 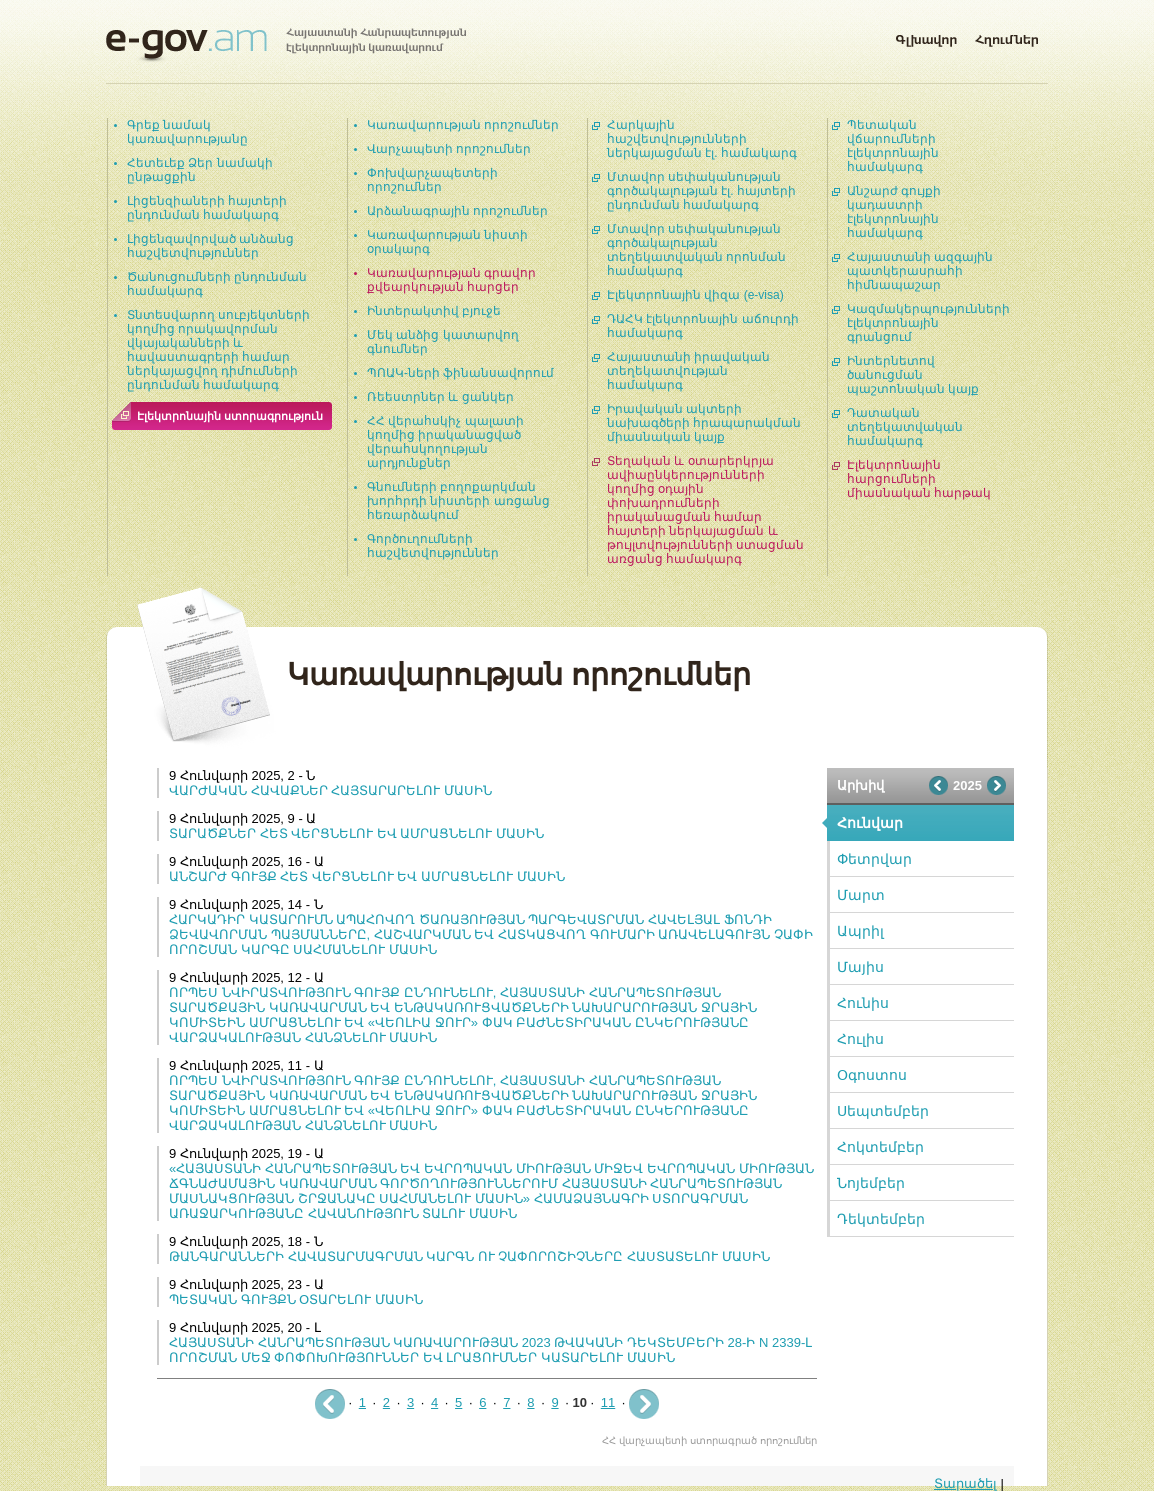 I want to click on Ինտերակտիվ բյուջե, so click(x=434, y=311).